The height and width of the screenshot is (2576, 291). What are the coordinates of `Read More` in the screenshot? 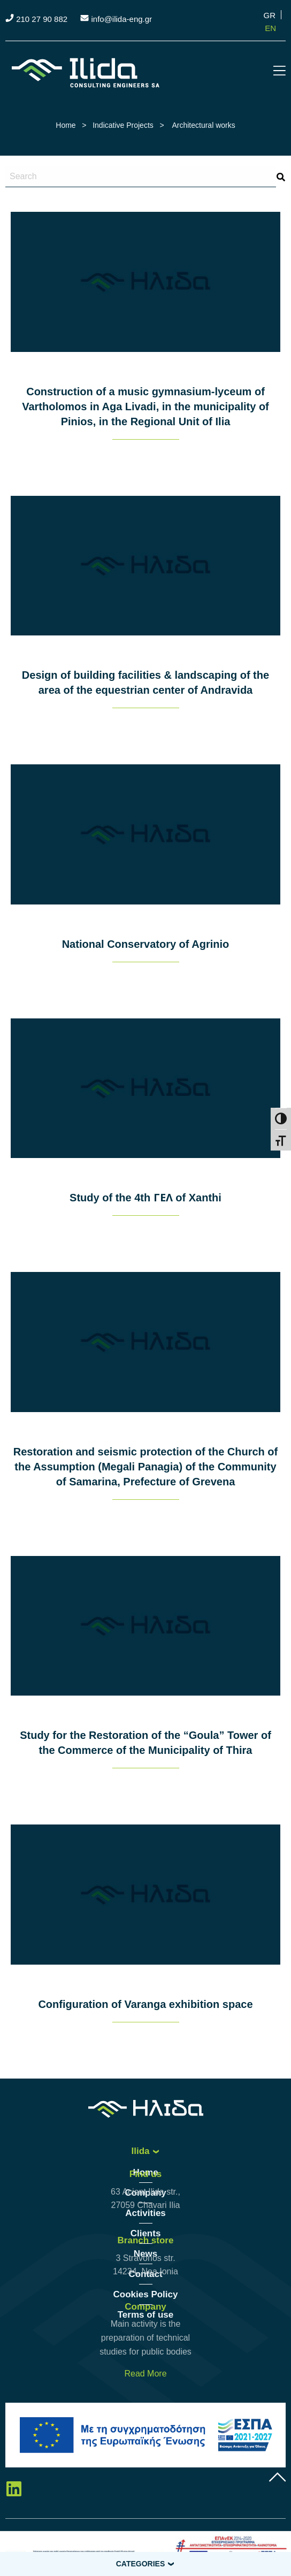 It's located at (145, 2373).